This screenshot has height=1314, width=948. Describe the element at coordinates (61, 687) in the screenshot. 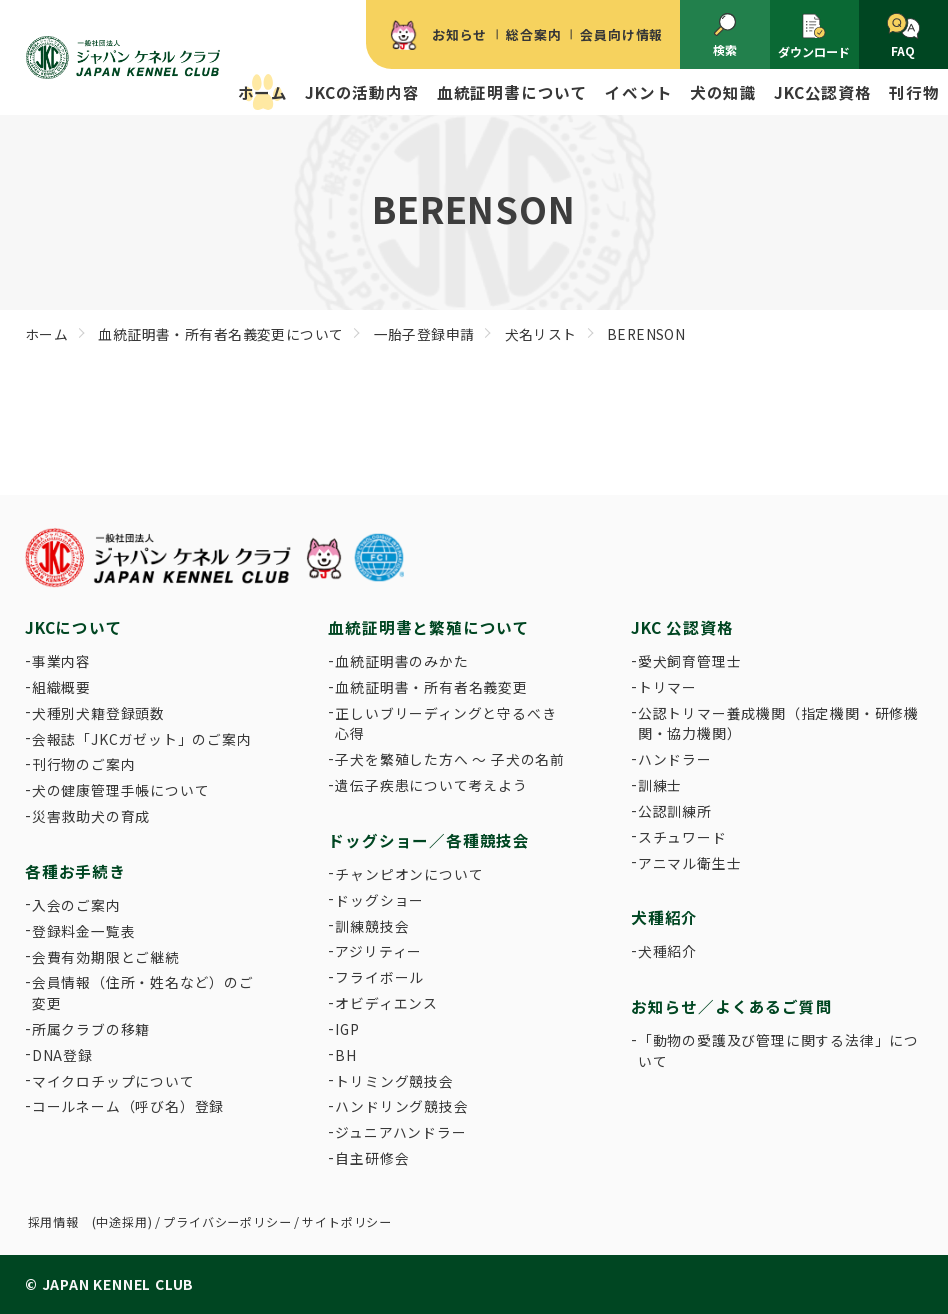

I see `組織概要` at that location.